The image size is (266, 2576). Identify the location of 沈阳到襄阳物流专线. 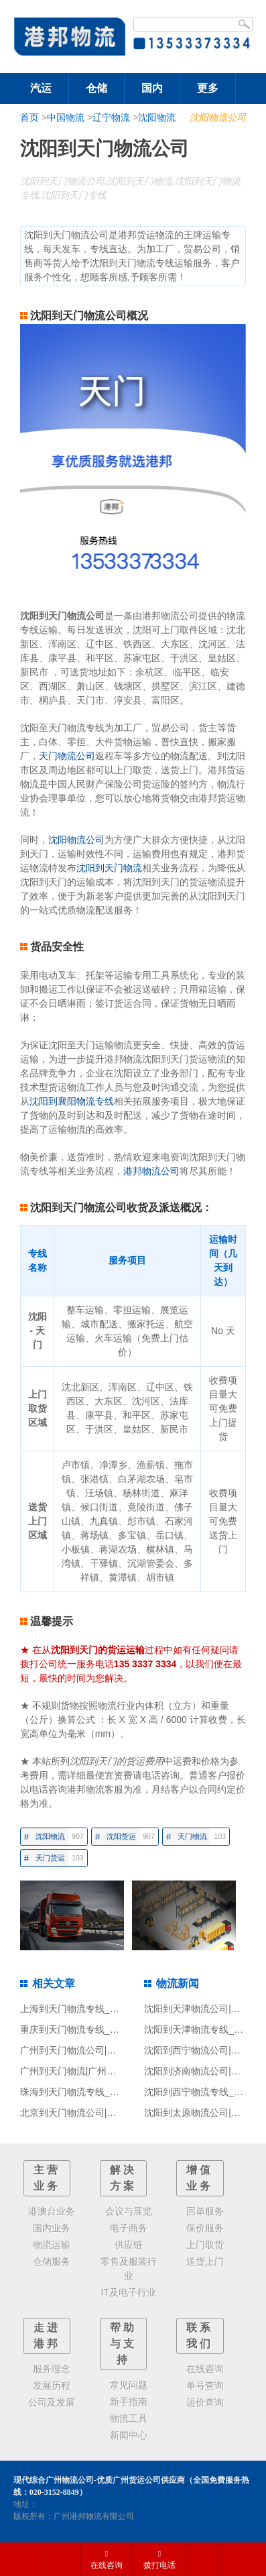
(71, 1101).